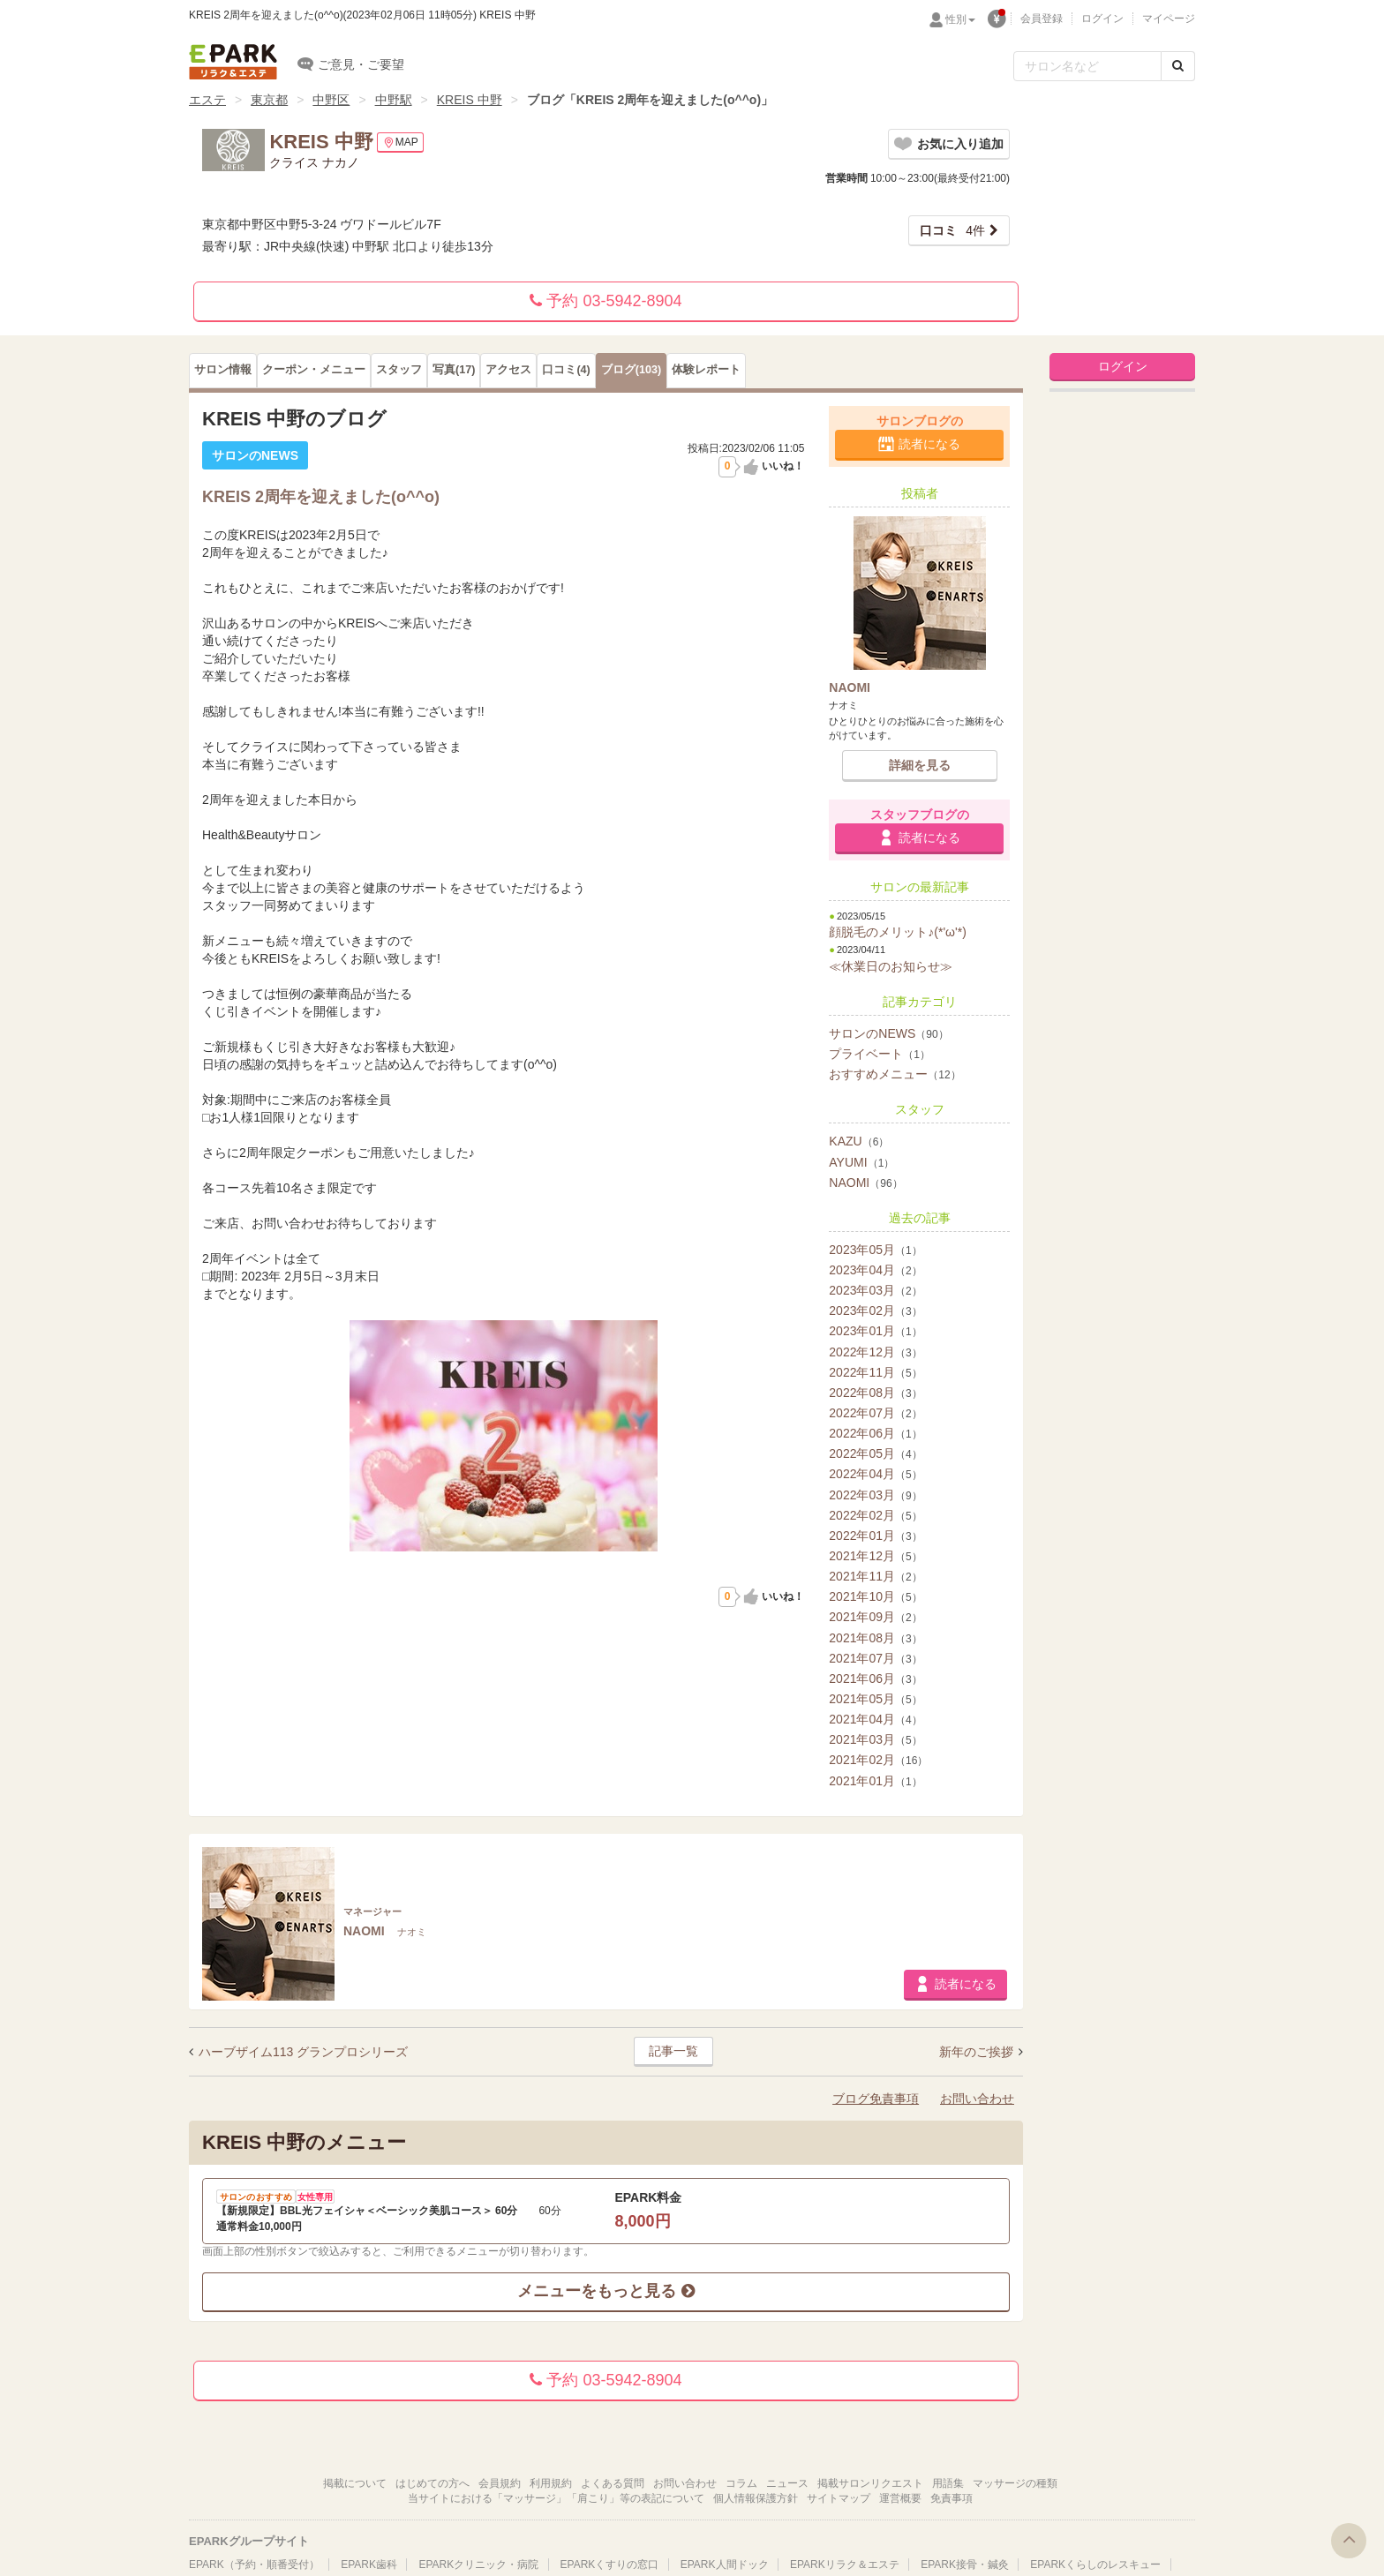 The image size is (1384, 2576). Describe the element at coordinates (900, 2498) in the screenshot. I see `運営概要` at that location.